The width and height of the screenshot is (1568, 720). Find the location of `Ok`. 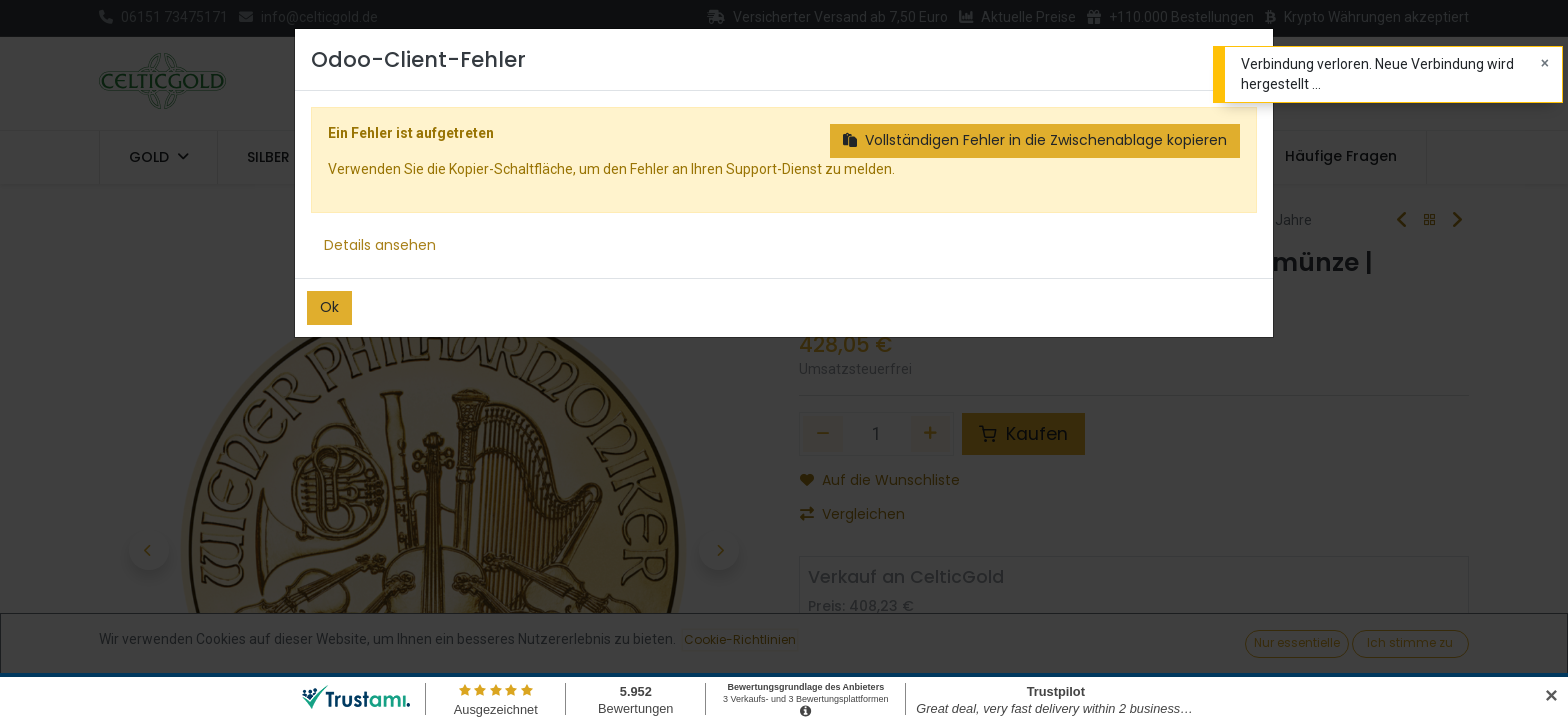

Ok is located at coordinates (329, 307).